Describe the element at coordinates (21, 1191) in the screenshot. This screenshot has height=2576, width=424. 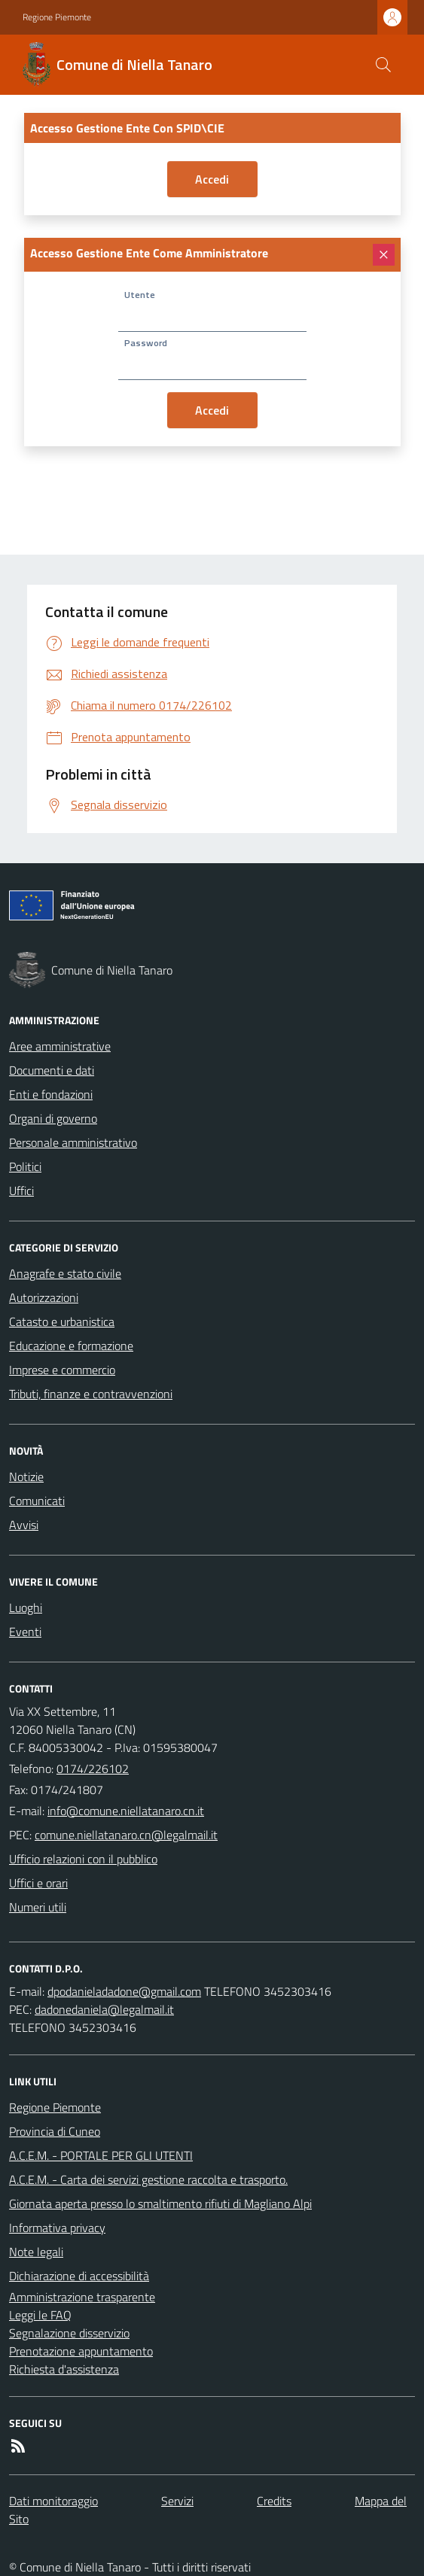
I see `Uffici` at that location.